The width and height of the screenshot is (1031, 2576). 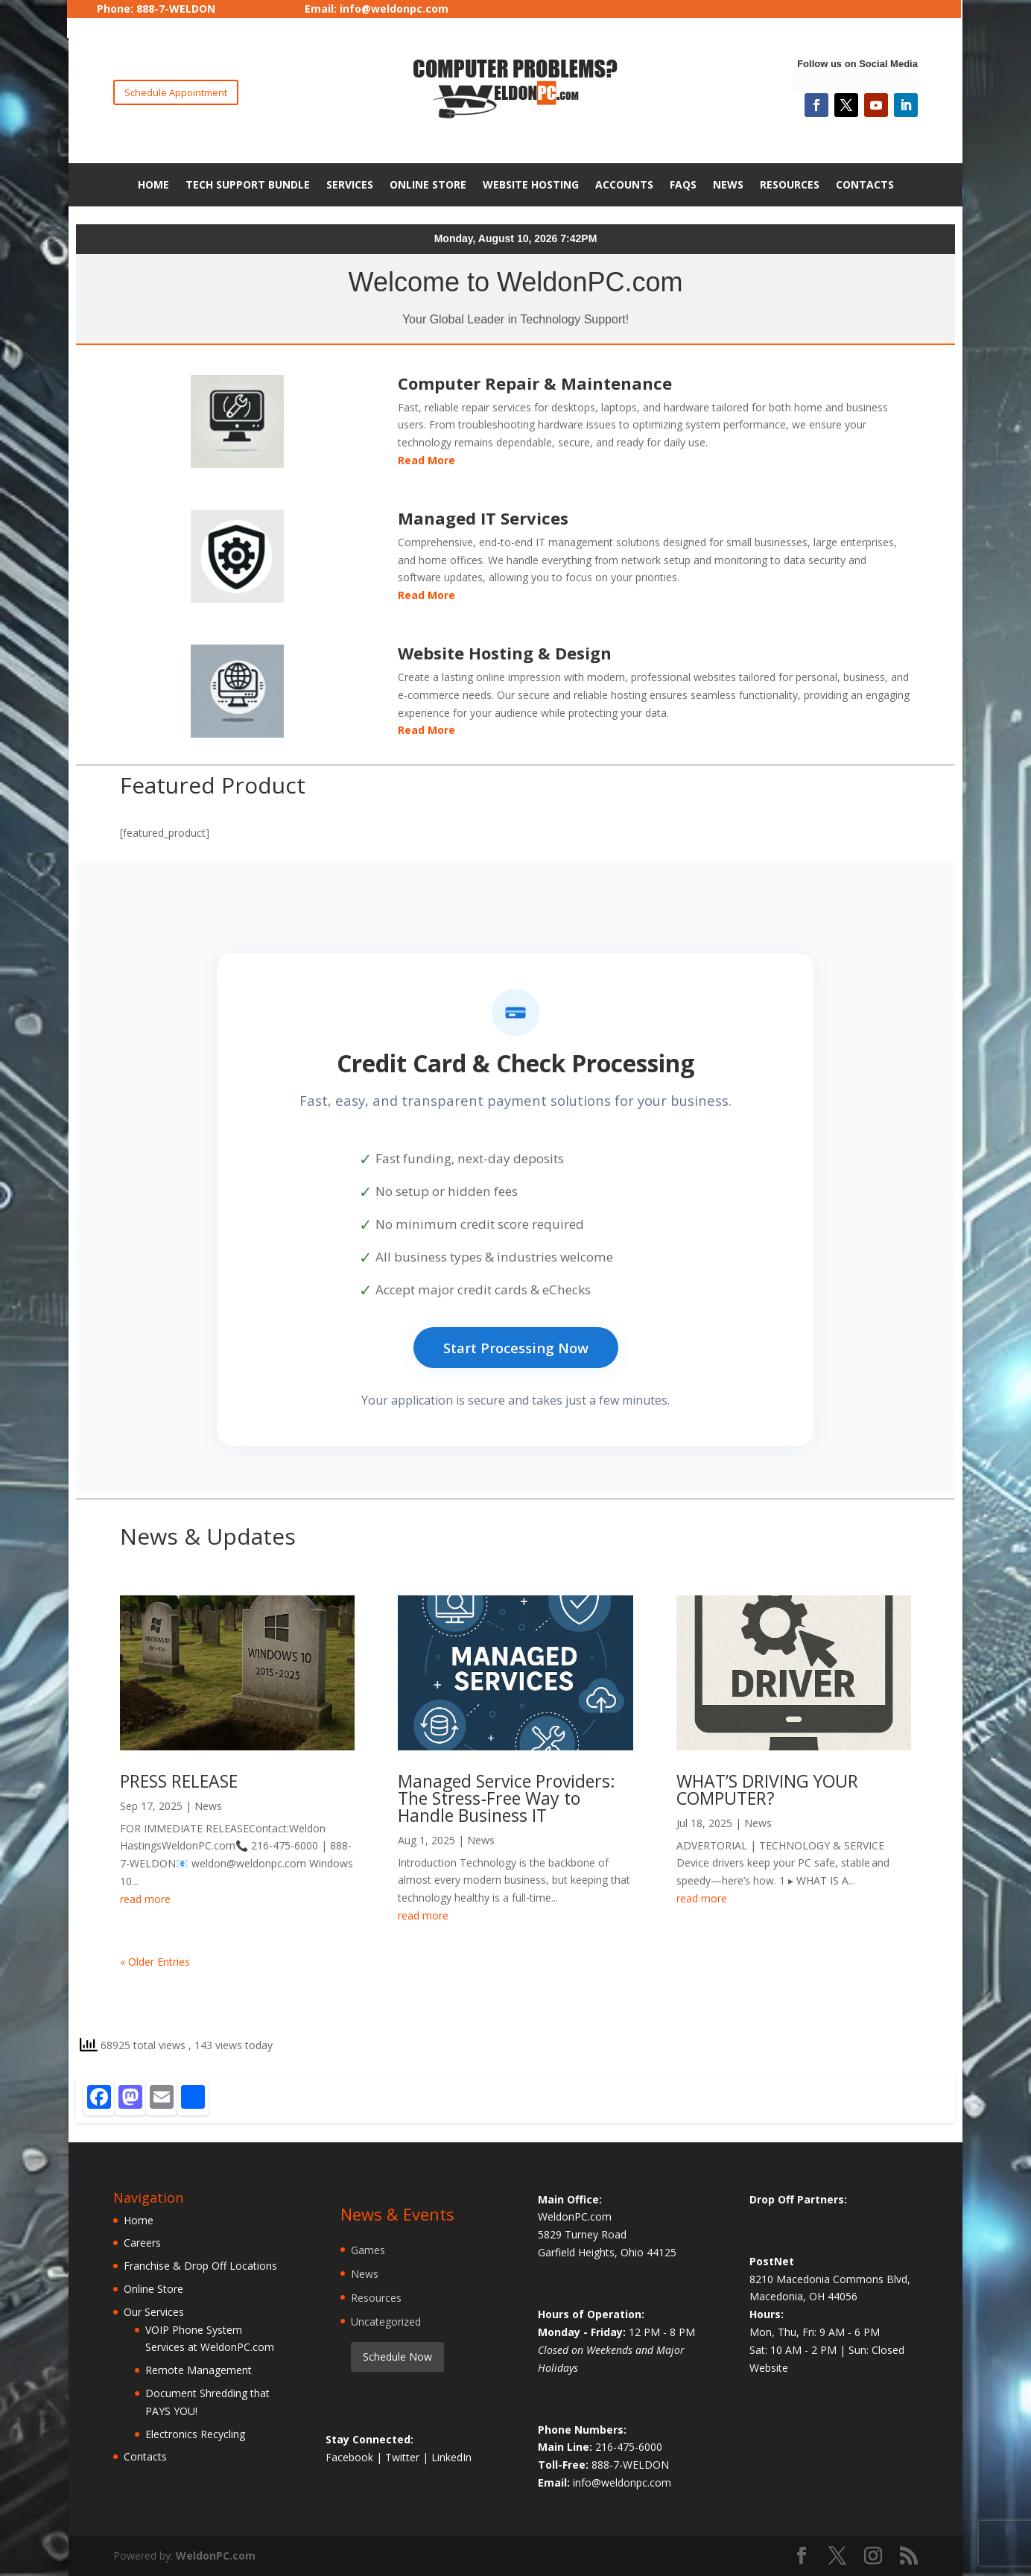 I want to click on LinkedIn, so click(x=451, y=2457).